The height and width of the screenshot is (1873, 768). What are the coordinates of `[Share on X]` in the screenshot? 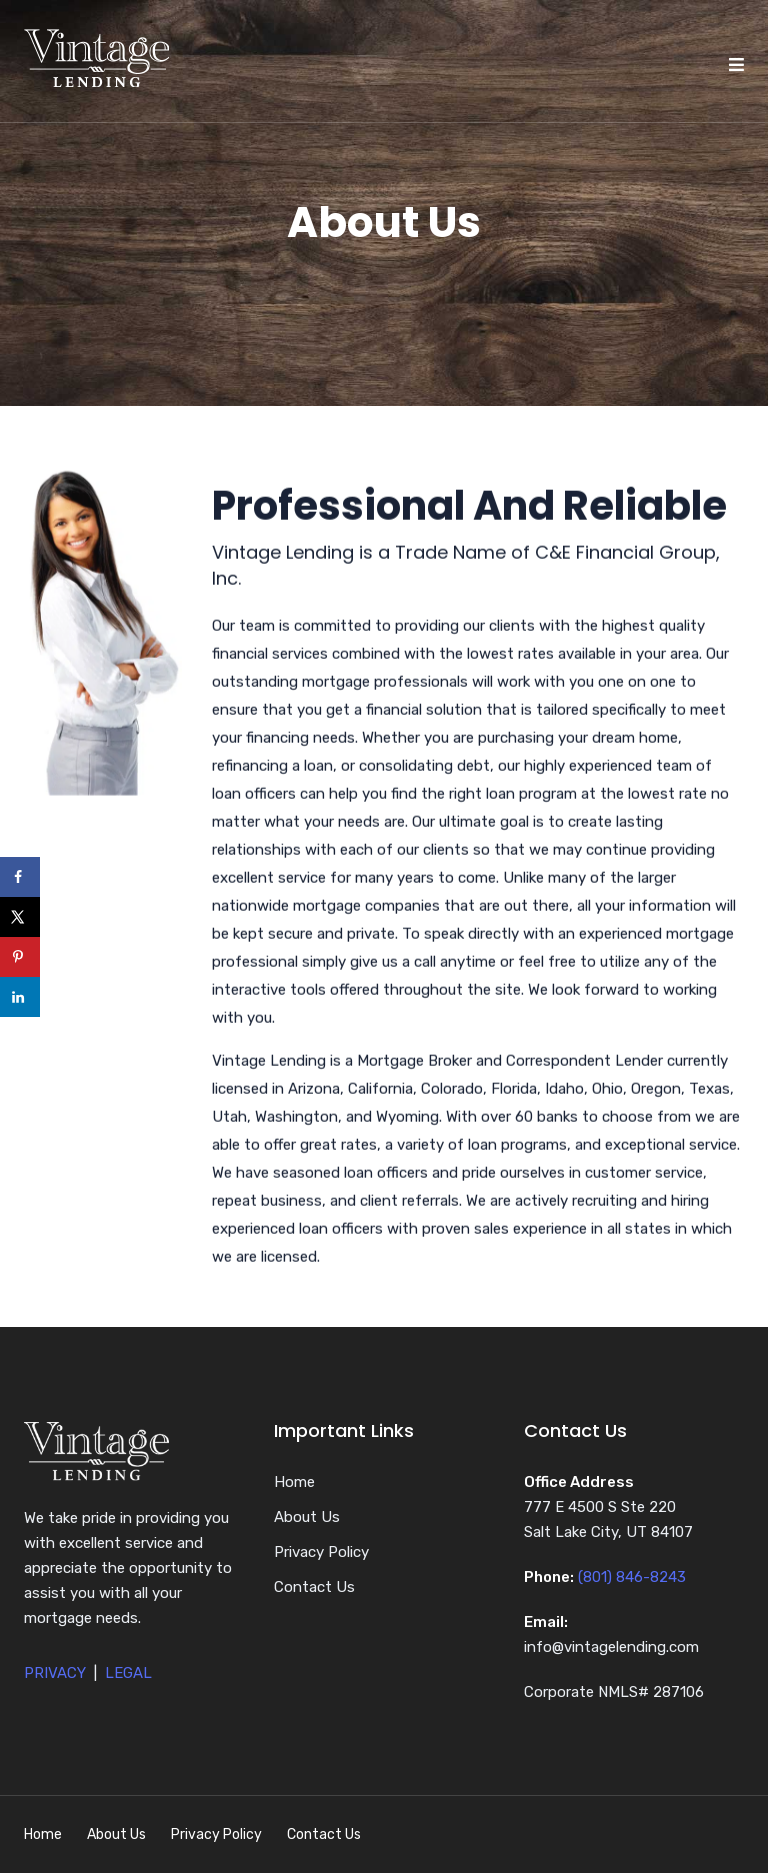 It's located at (20, 917).